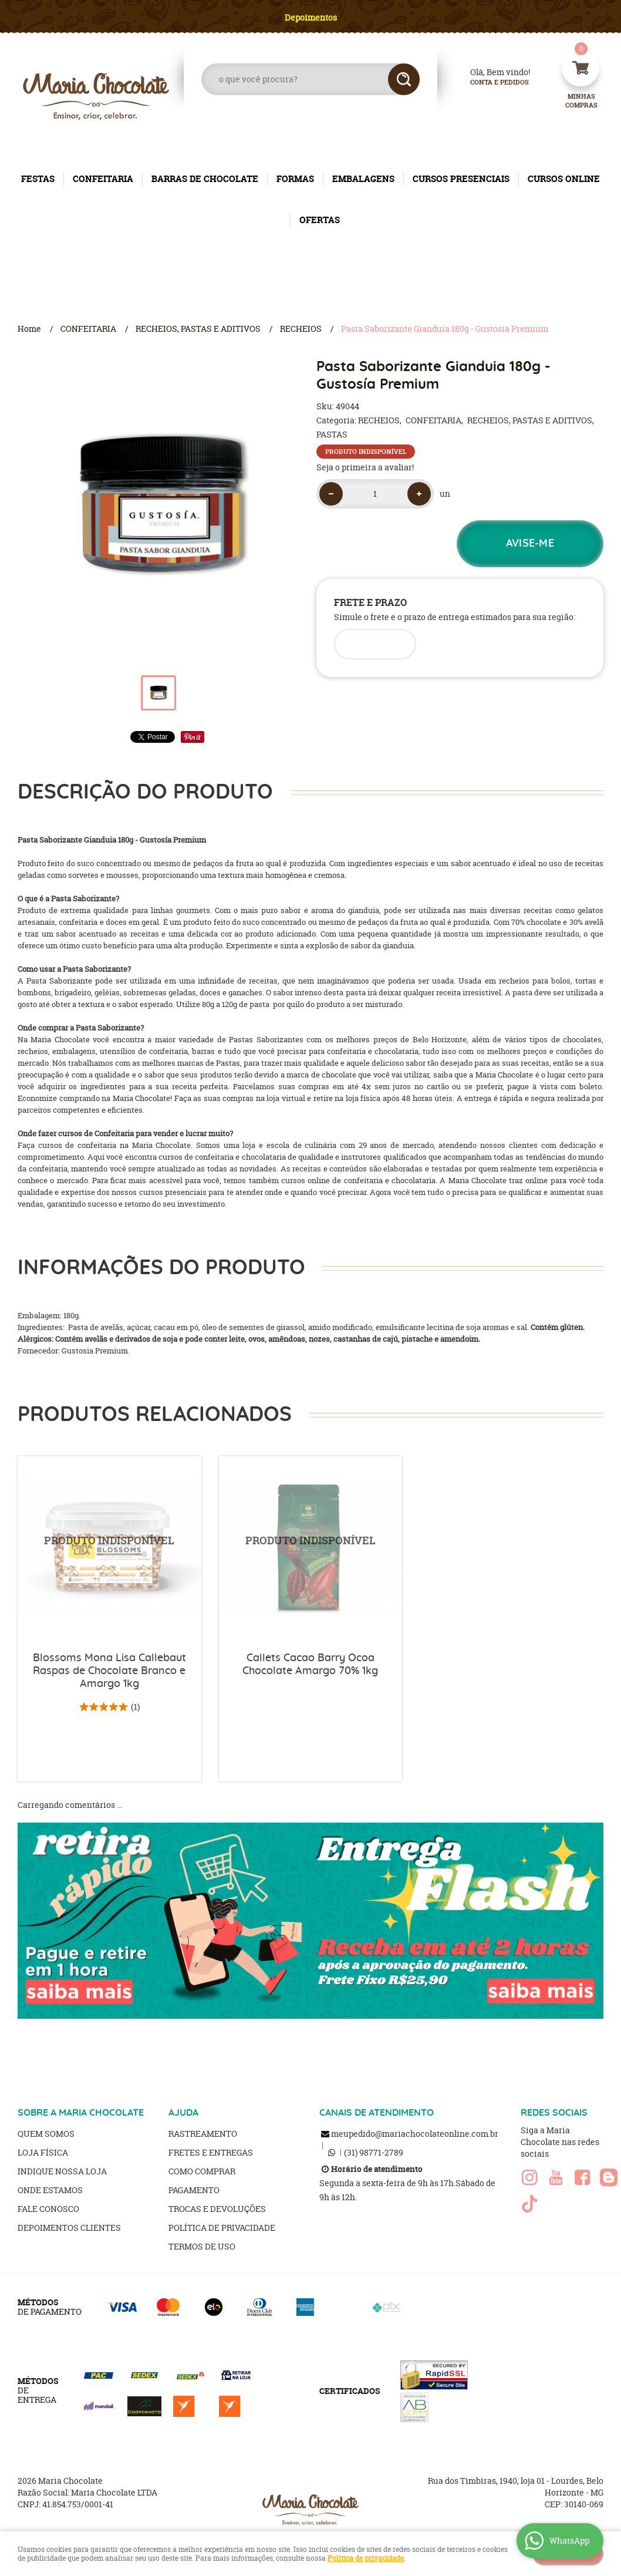 The image size is (621, 2576). Describe the element at coordinates (46, 2133) in the screenshot. I see `Quem Somos` at that location.